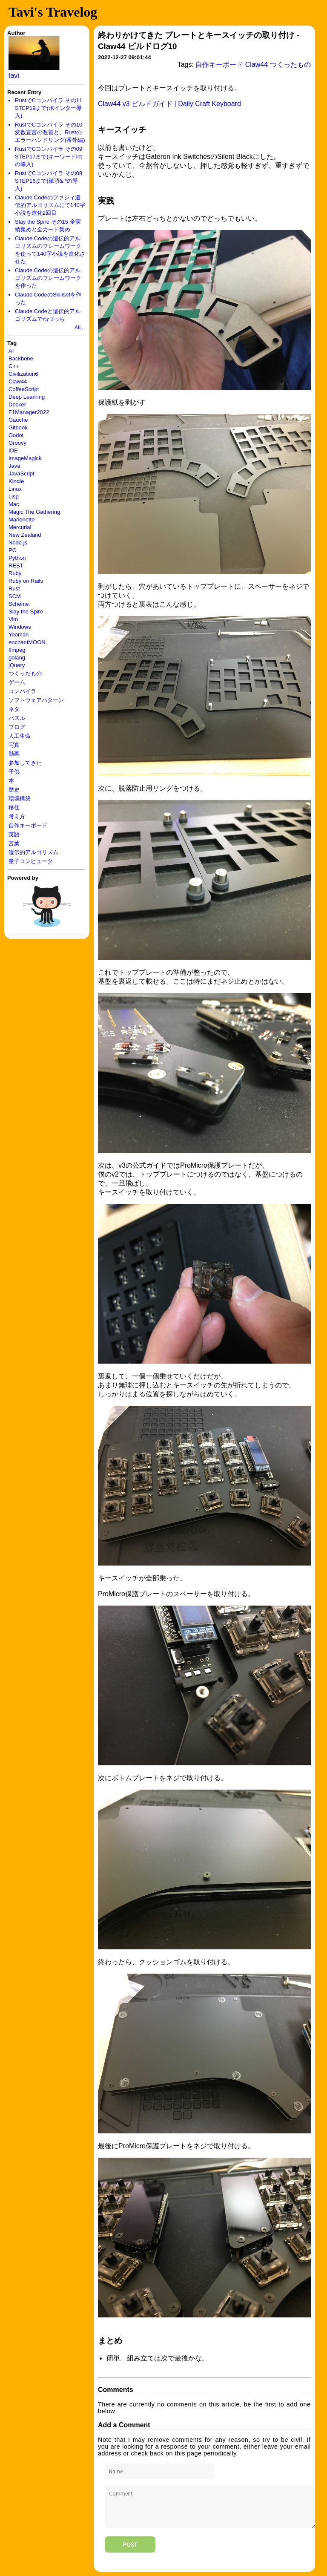 This screenshot has width=327, height=2576. Describe the element at coordinates (14, 754) in the screenshot. I see `動画` at that location.